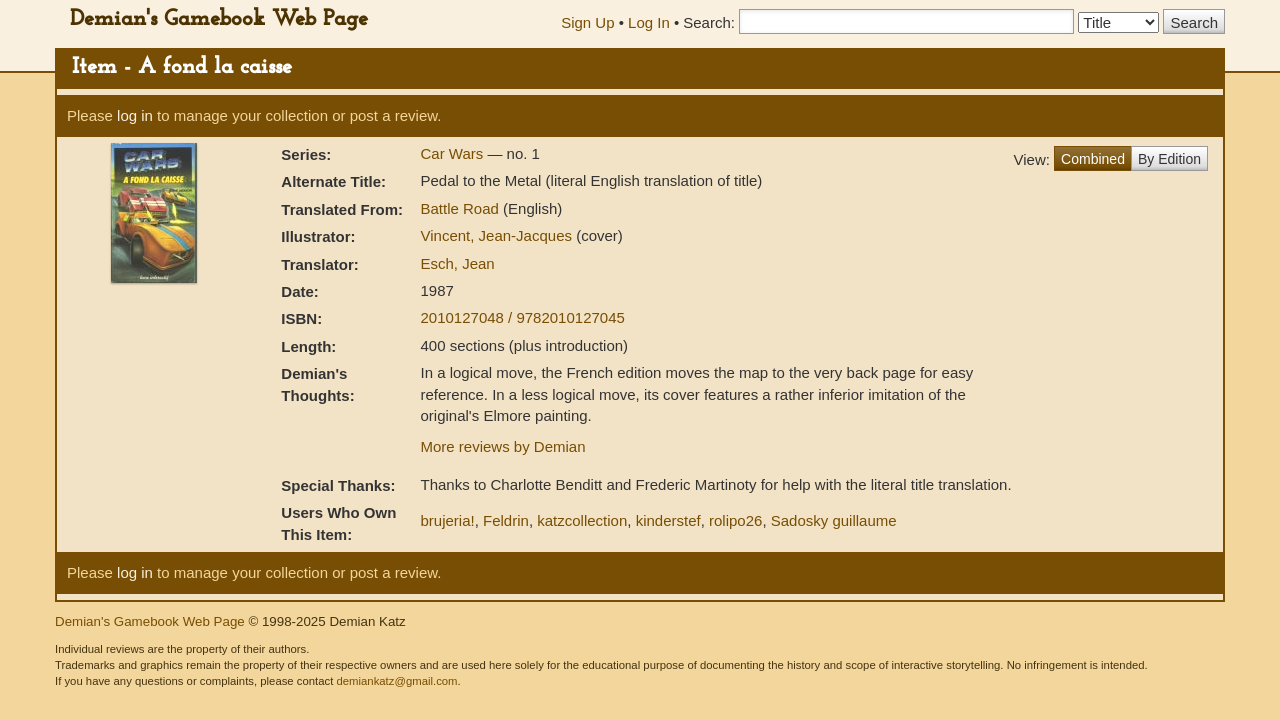 This screenshot has width=1280, height=720. I want to click on Sadosky guillaume, so click(834, 520).